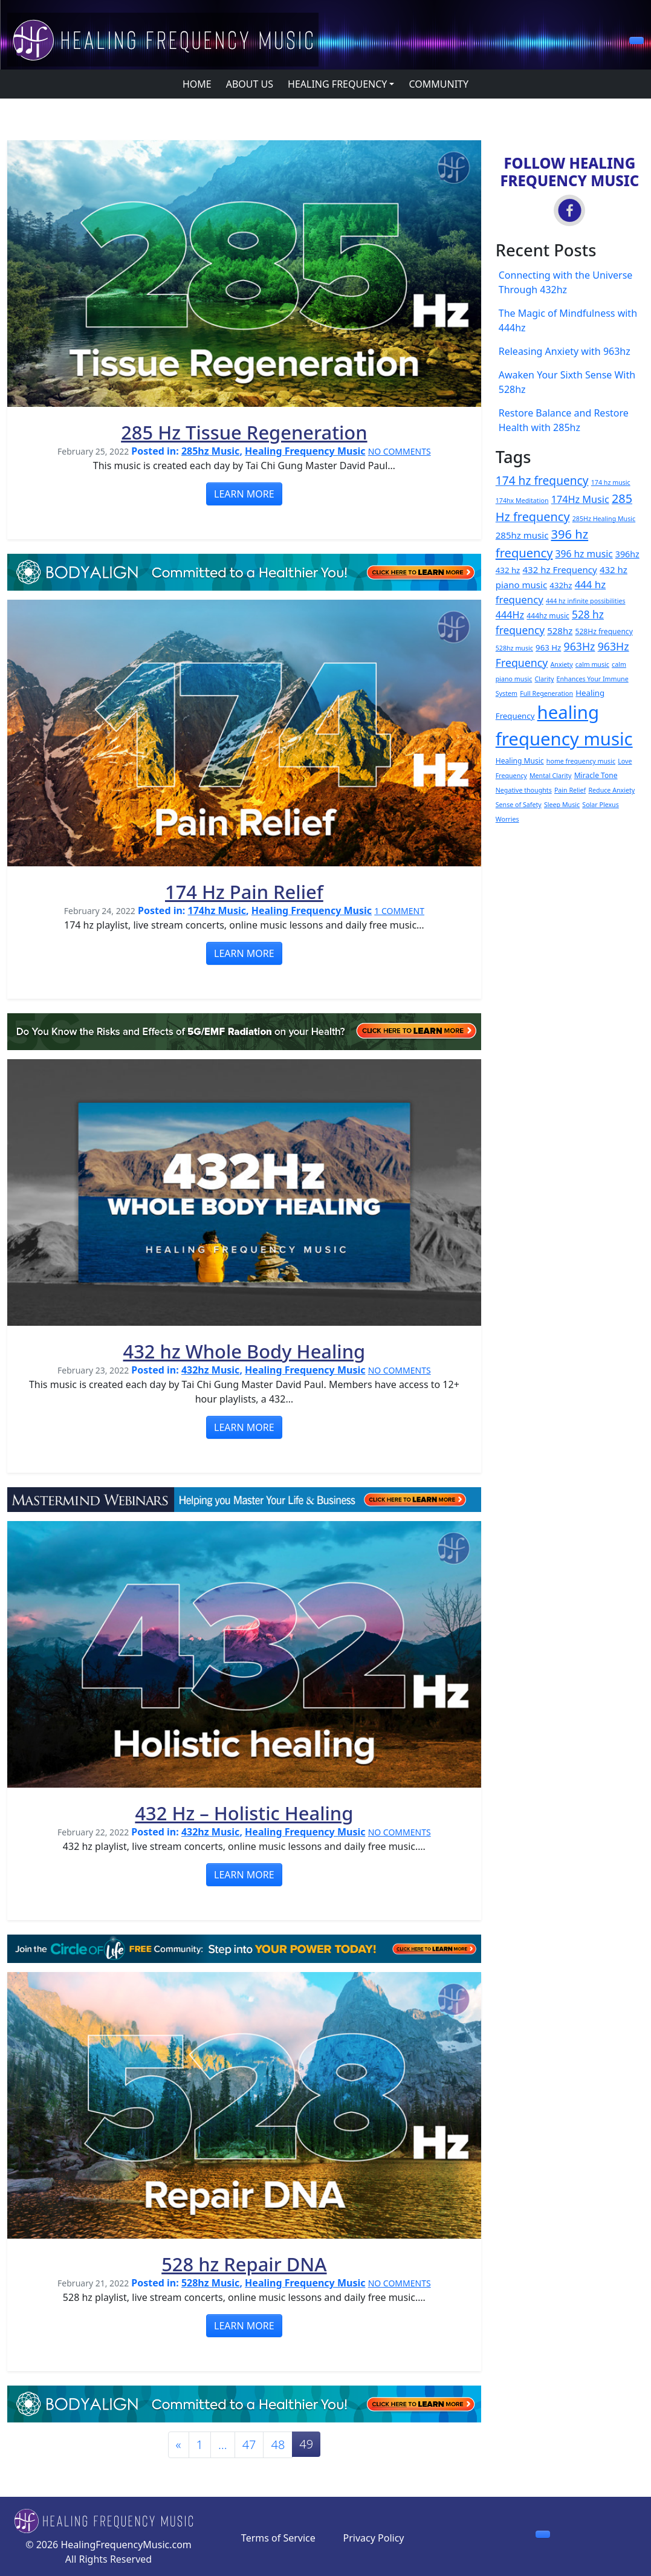  What do you see at coordinates (522, 535) in the screenshot?
I see `285hz music [285hz music (6 items)]` at bounding box center [522, 535].